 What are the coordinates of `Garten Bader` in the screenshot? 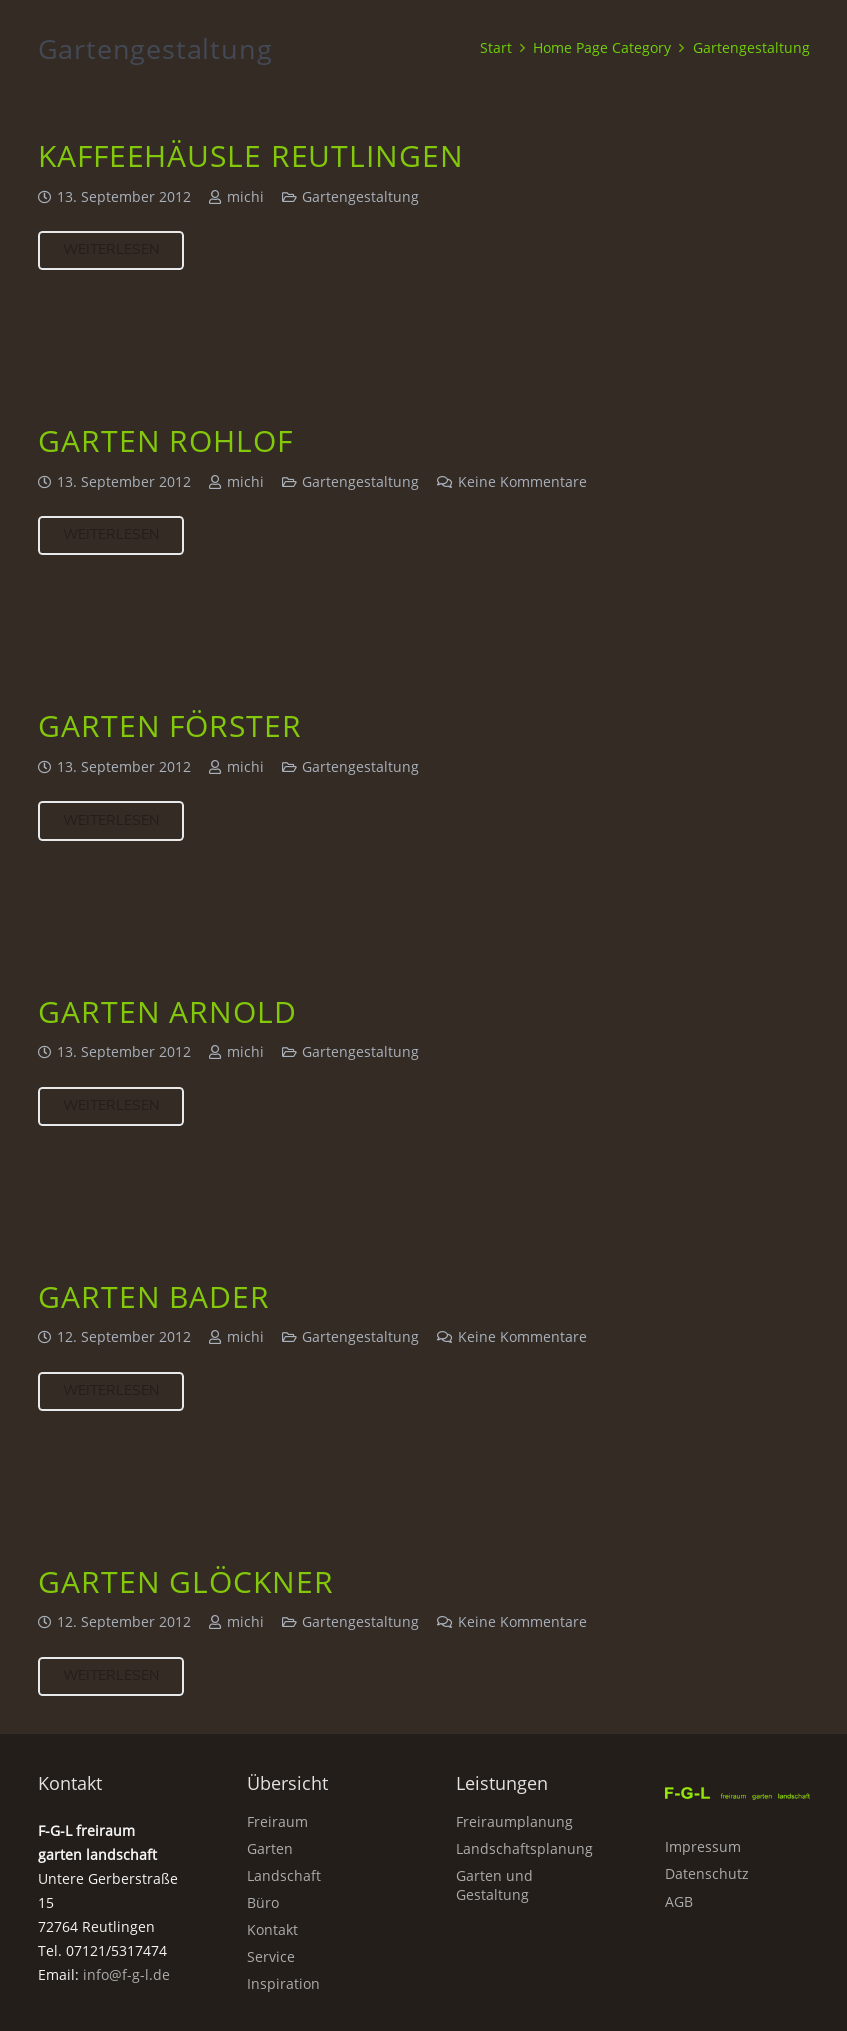 It's located at (154, 1296).